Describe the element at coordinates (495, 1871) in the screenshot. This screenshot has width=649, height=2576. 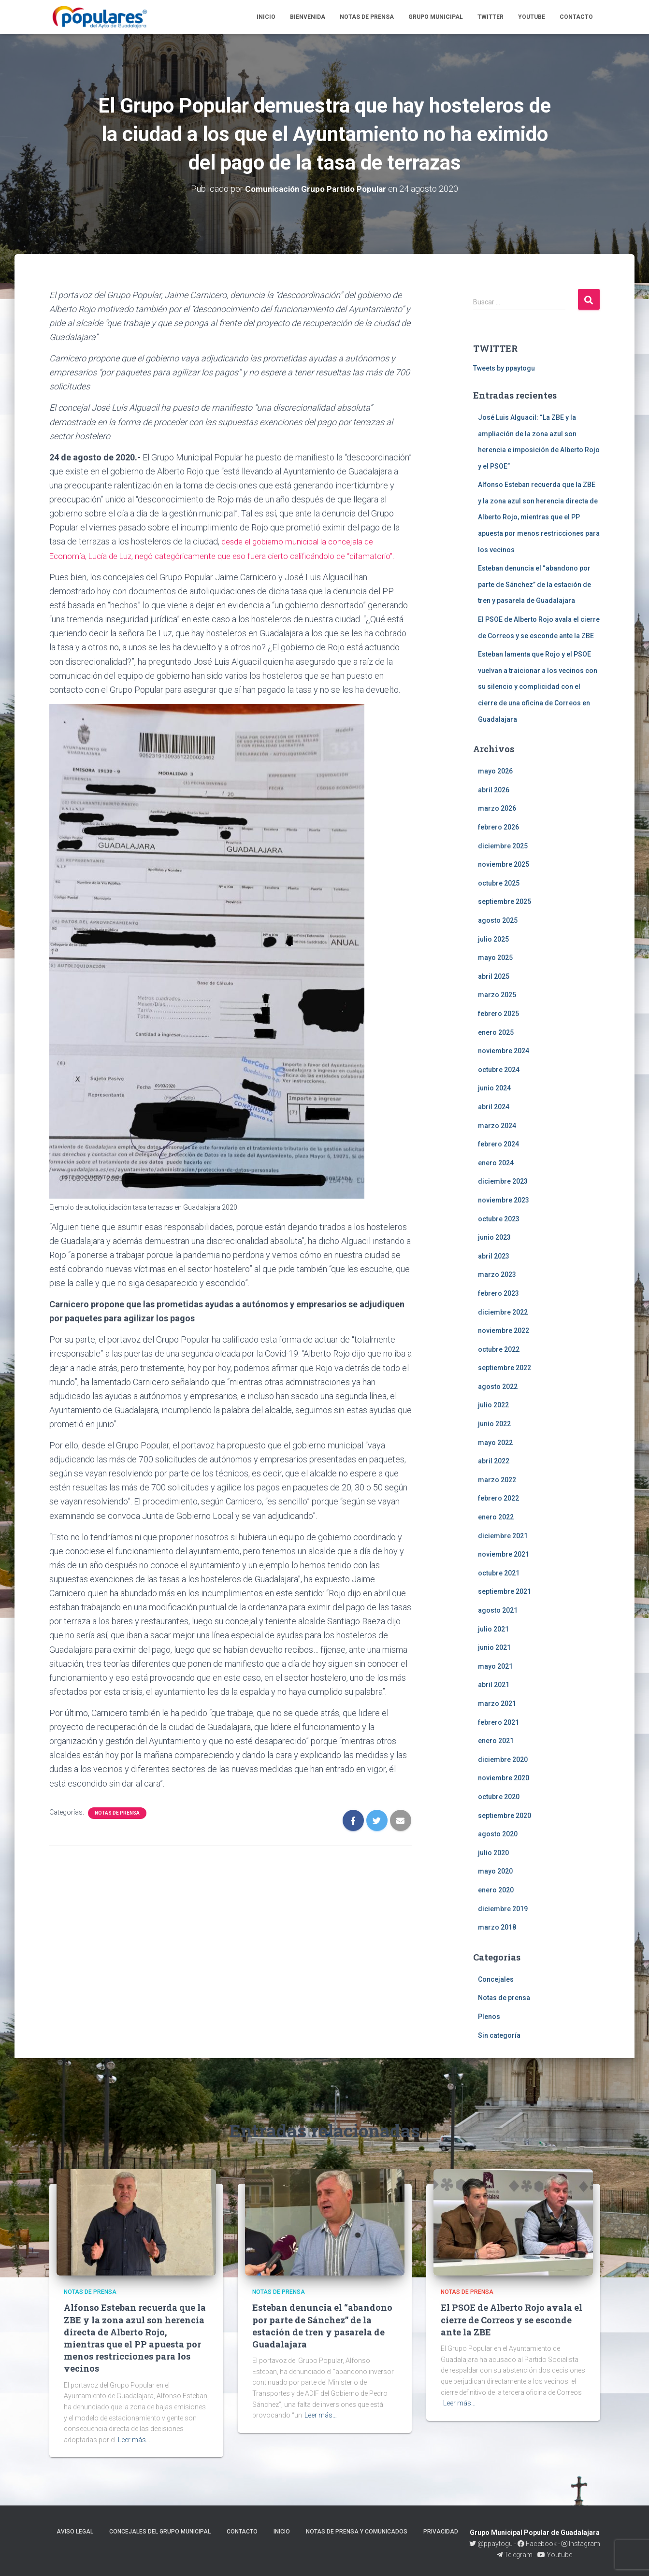
I see `mayo 2020` at that location.